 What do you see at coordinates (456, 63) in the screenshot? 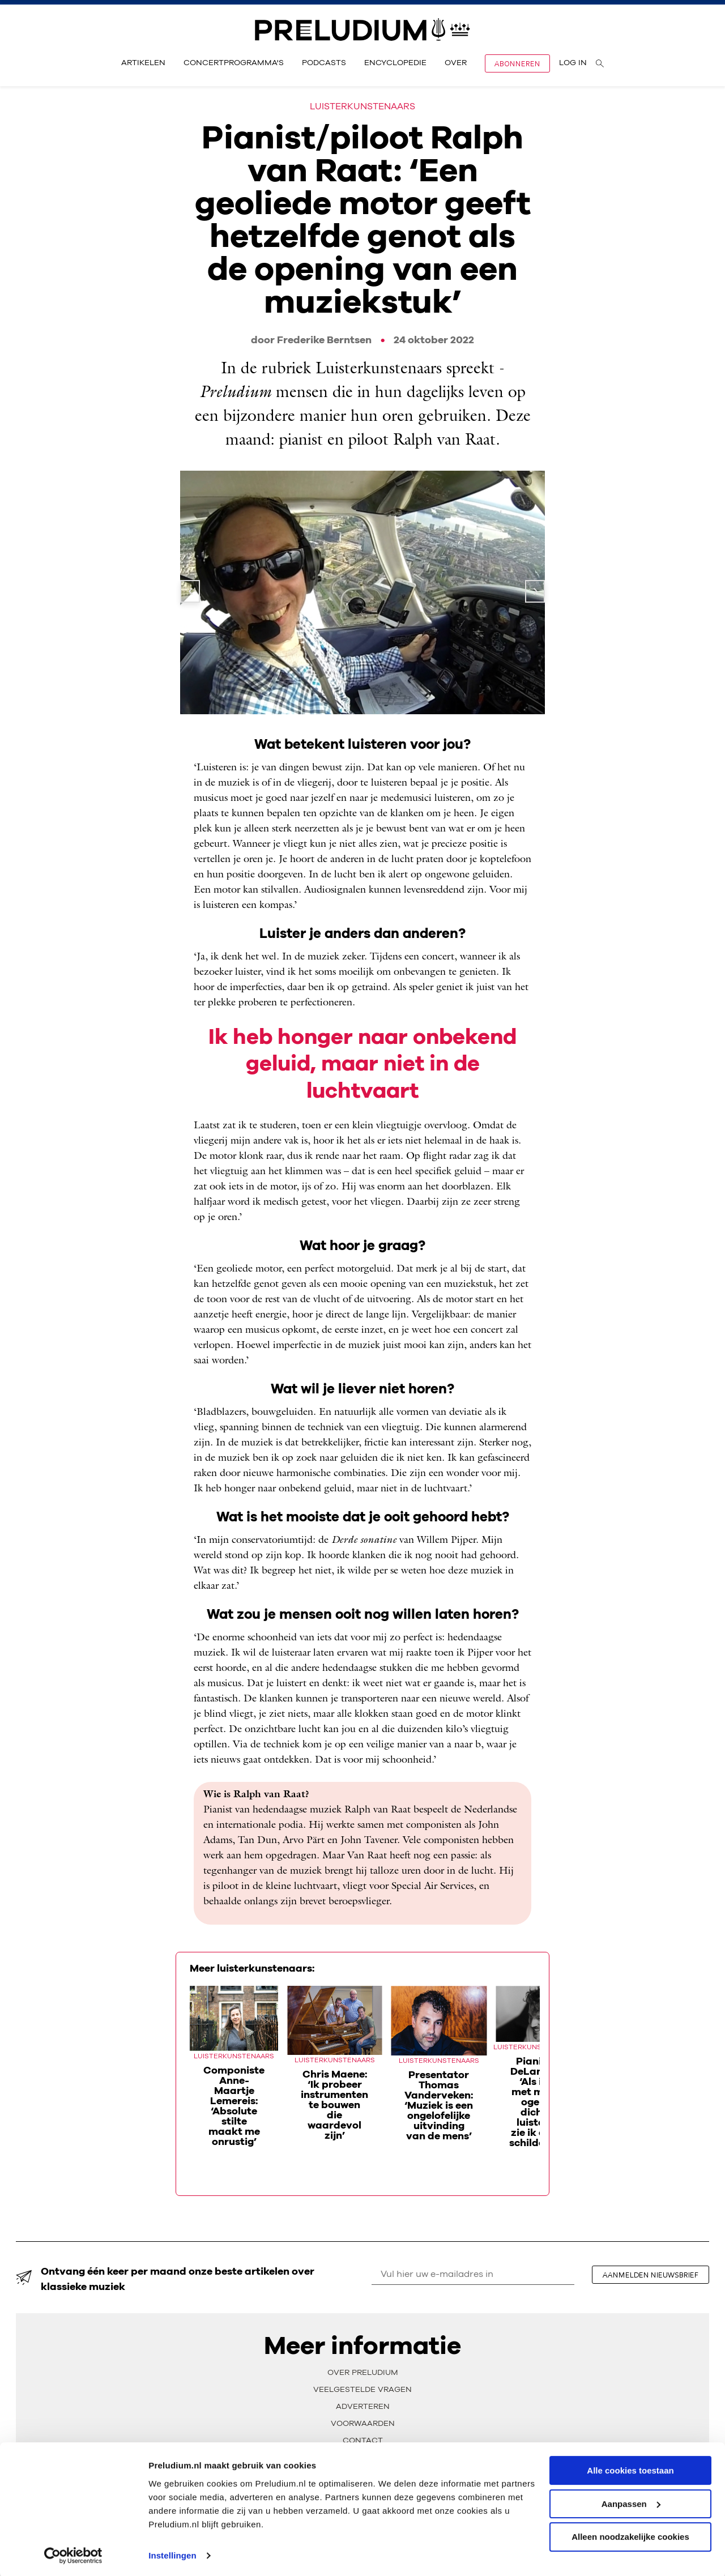
I see `Over` at bounding box center [456, 63].